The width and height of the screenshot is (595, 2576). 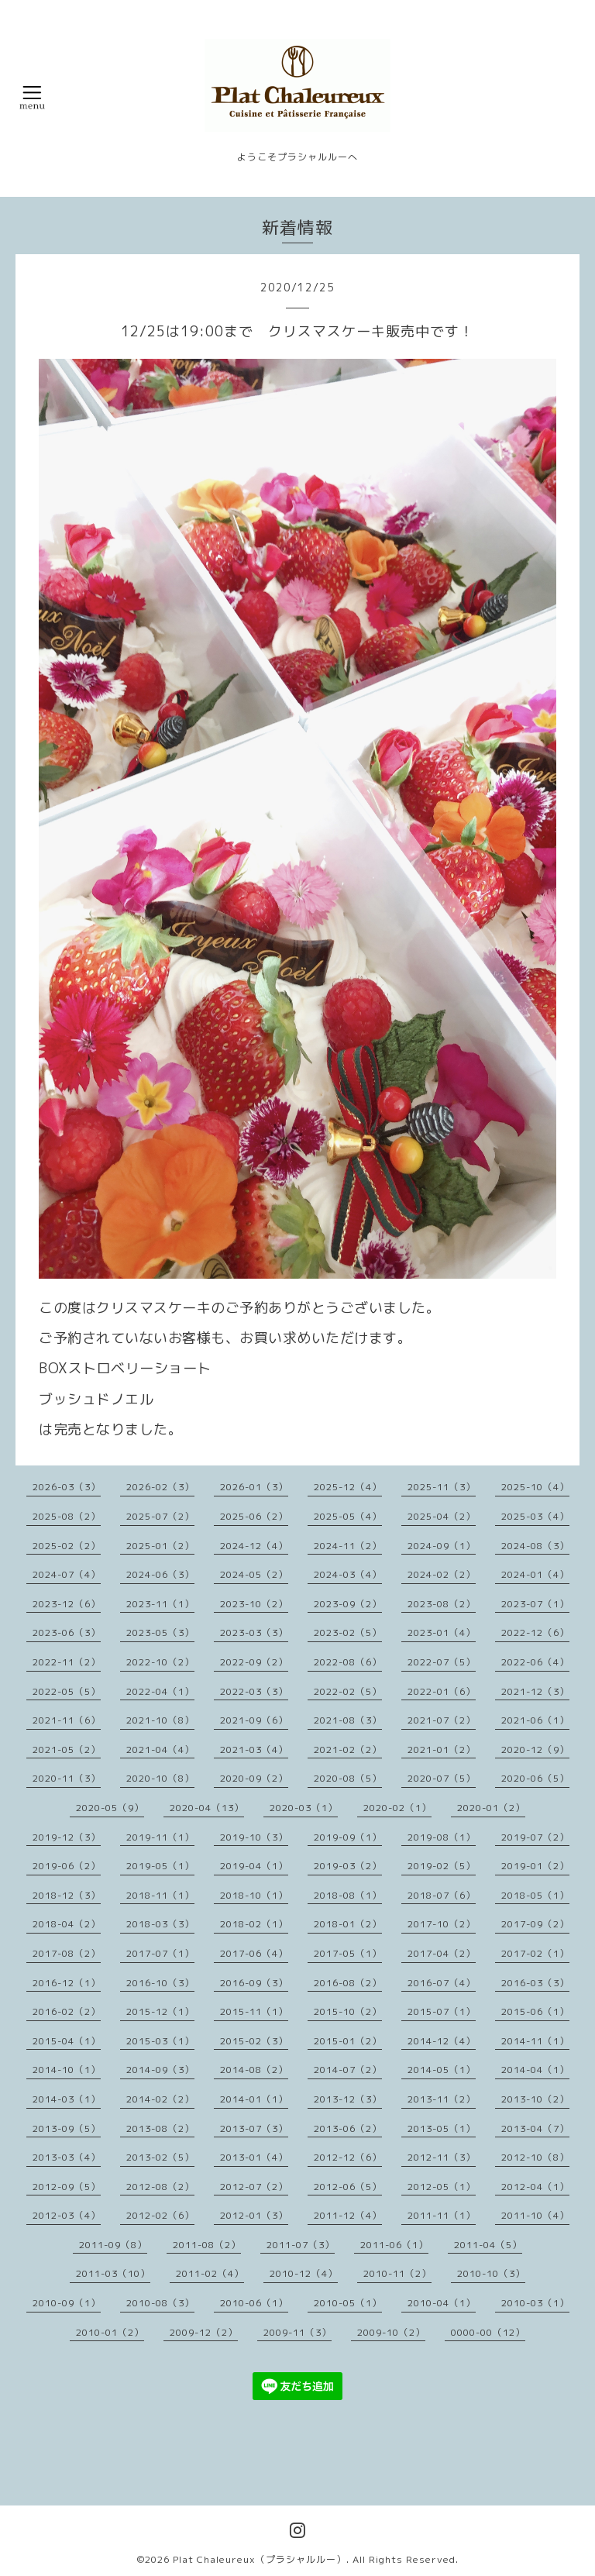 What do you see at coordinates (254, 2099) in the screenshot?
I see `2014-01（1）` at bounding box center [254, 2099].